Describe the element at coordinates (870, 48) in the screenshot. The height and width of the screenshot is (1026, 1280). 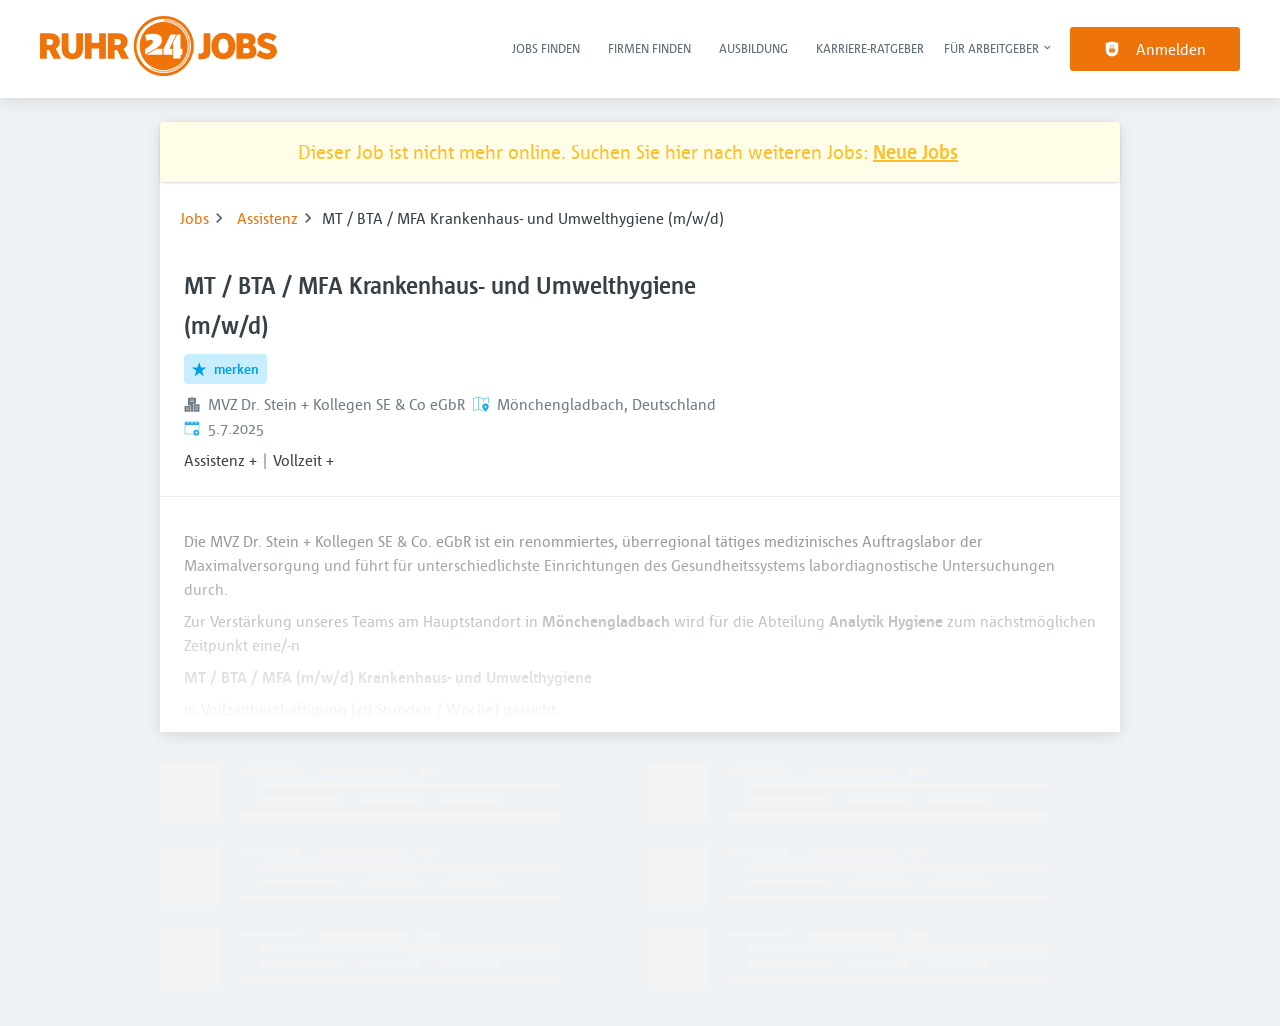
I see `Karriere-Ratgeber` at that location.